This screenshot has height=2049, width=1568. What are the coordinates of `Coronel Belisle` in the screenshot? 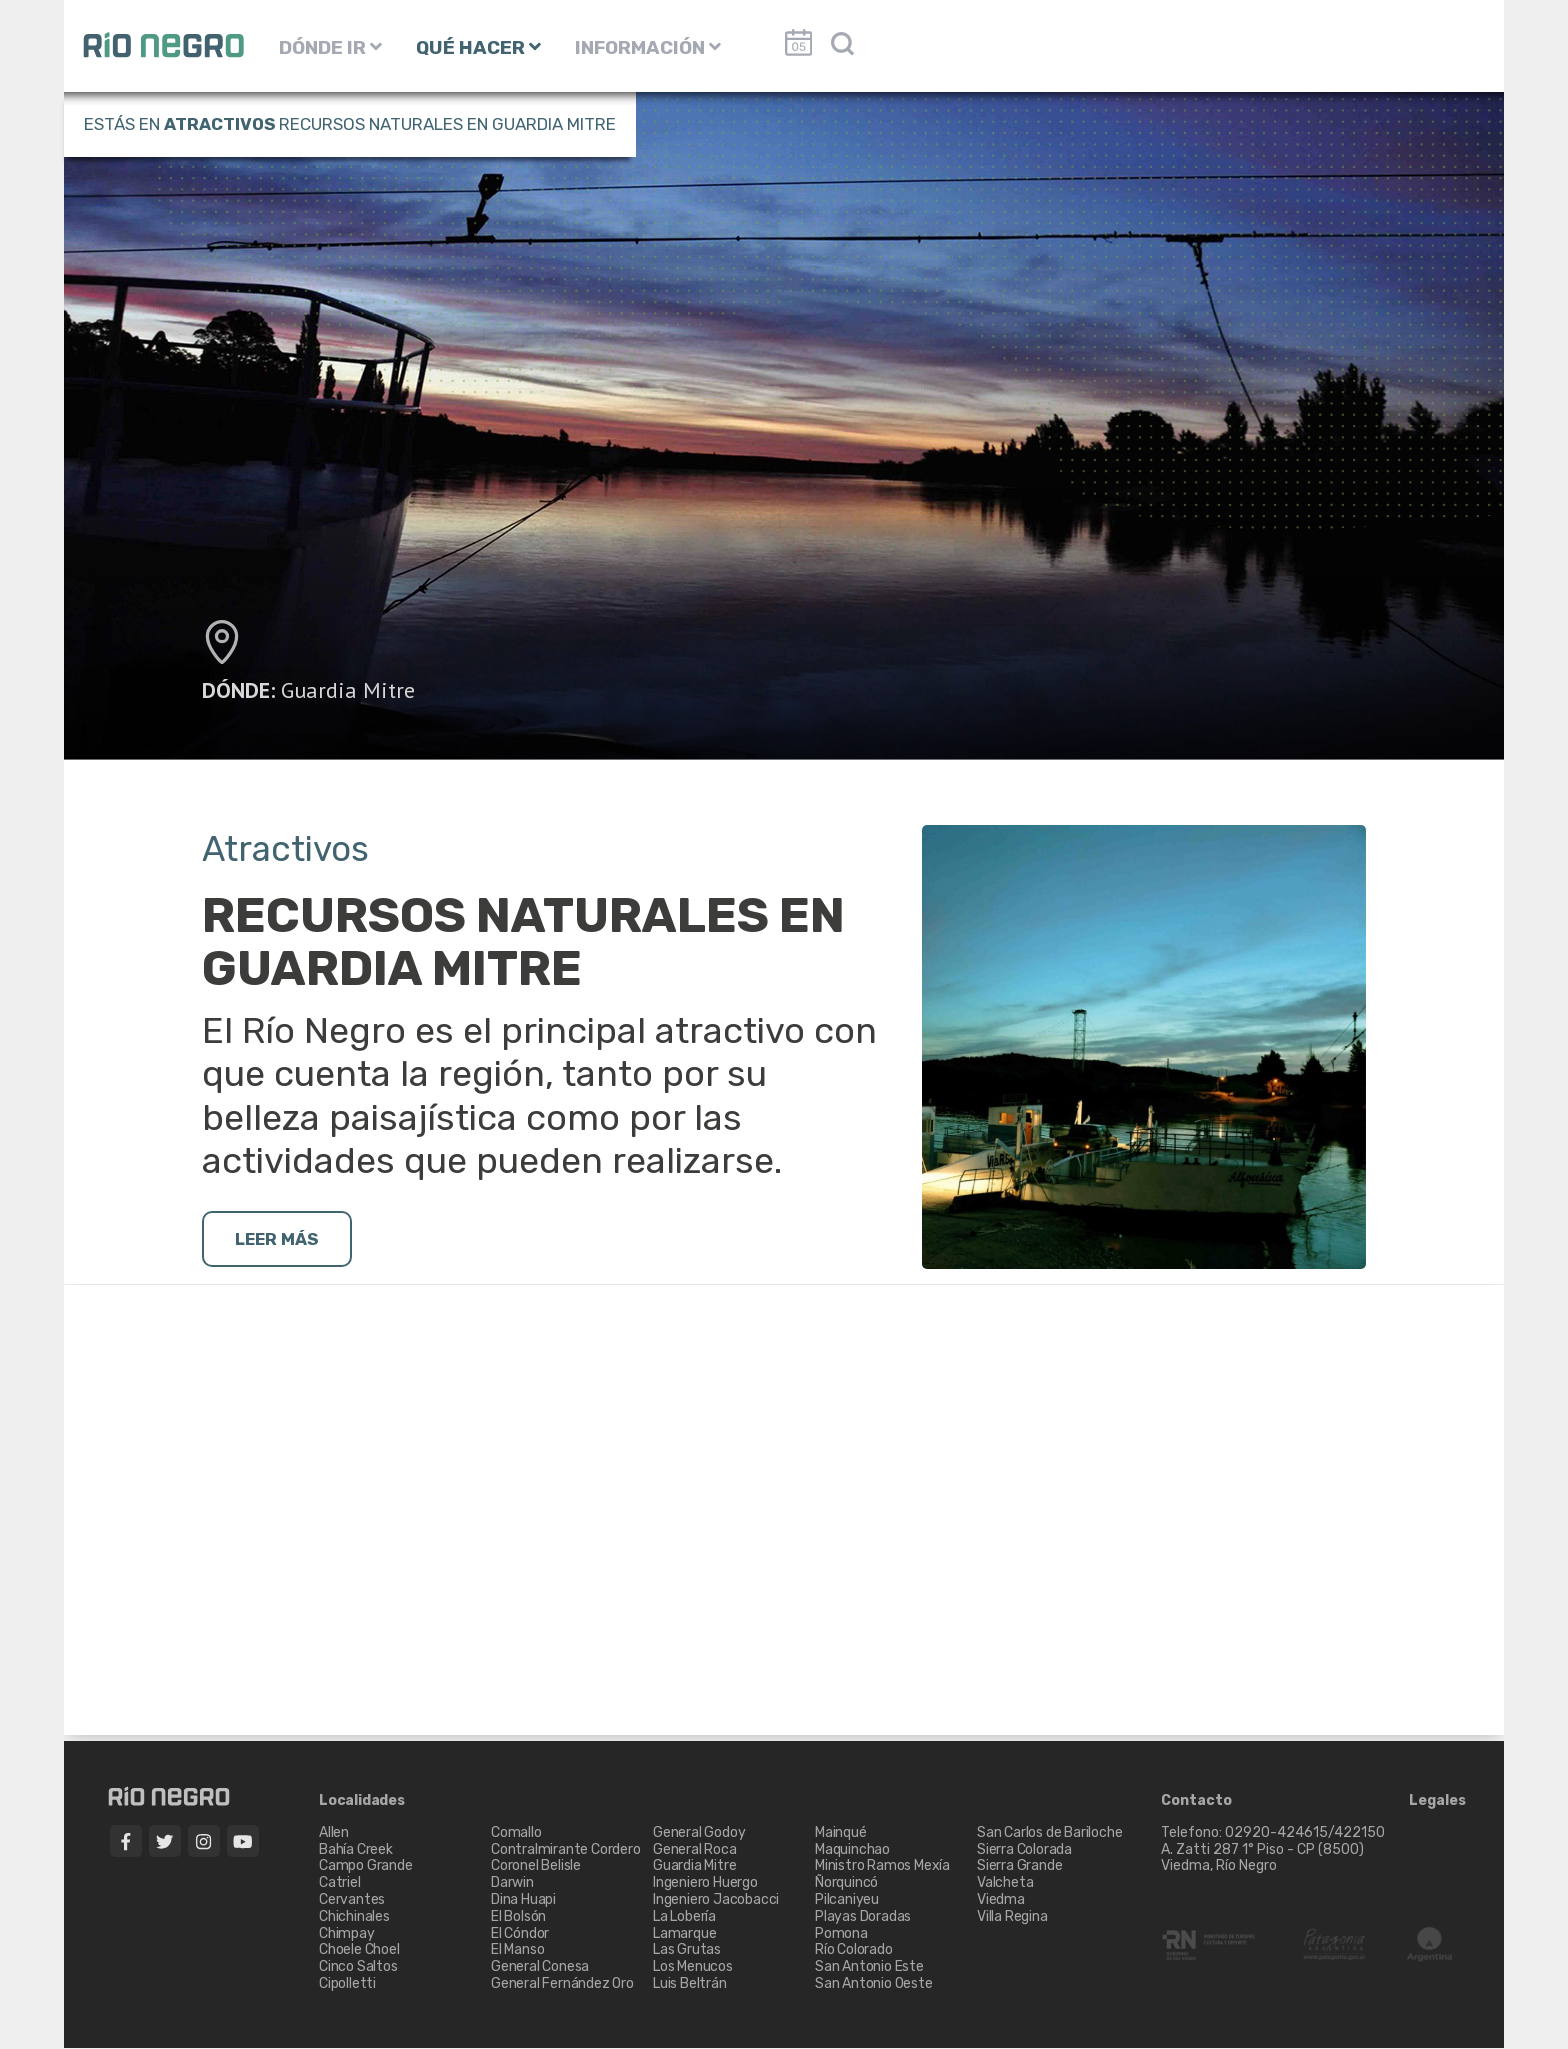 It's located at (536, 1867).